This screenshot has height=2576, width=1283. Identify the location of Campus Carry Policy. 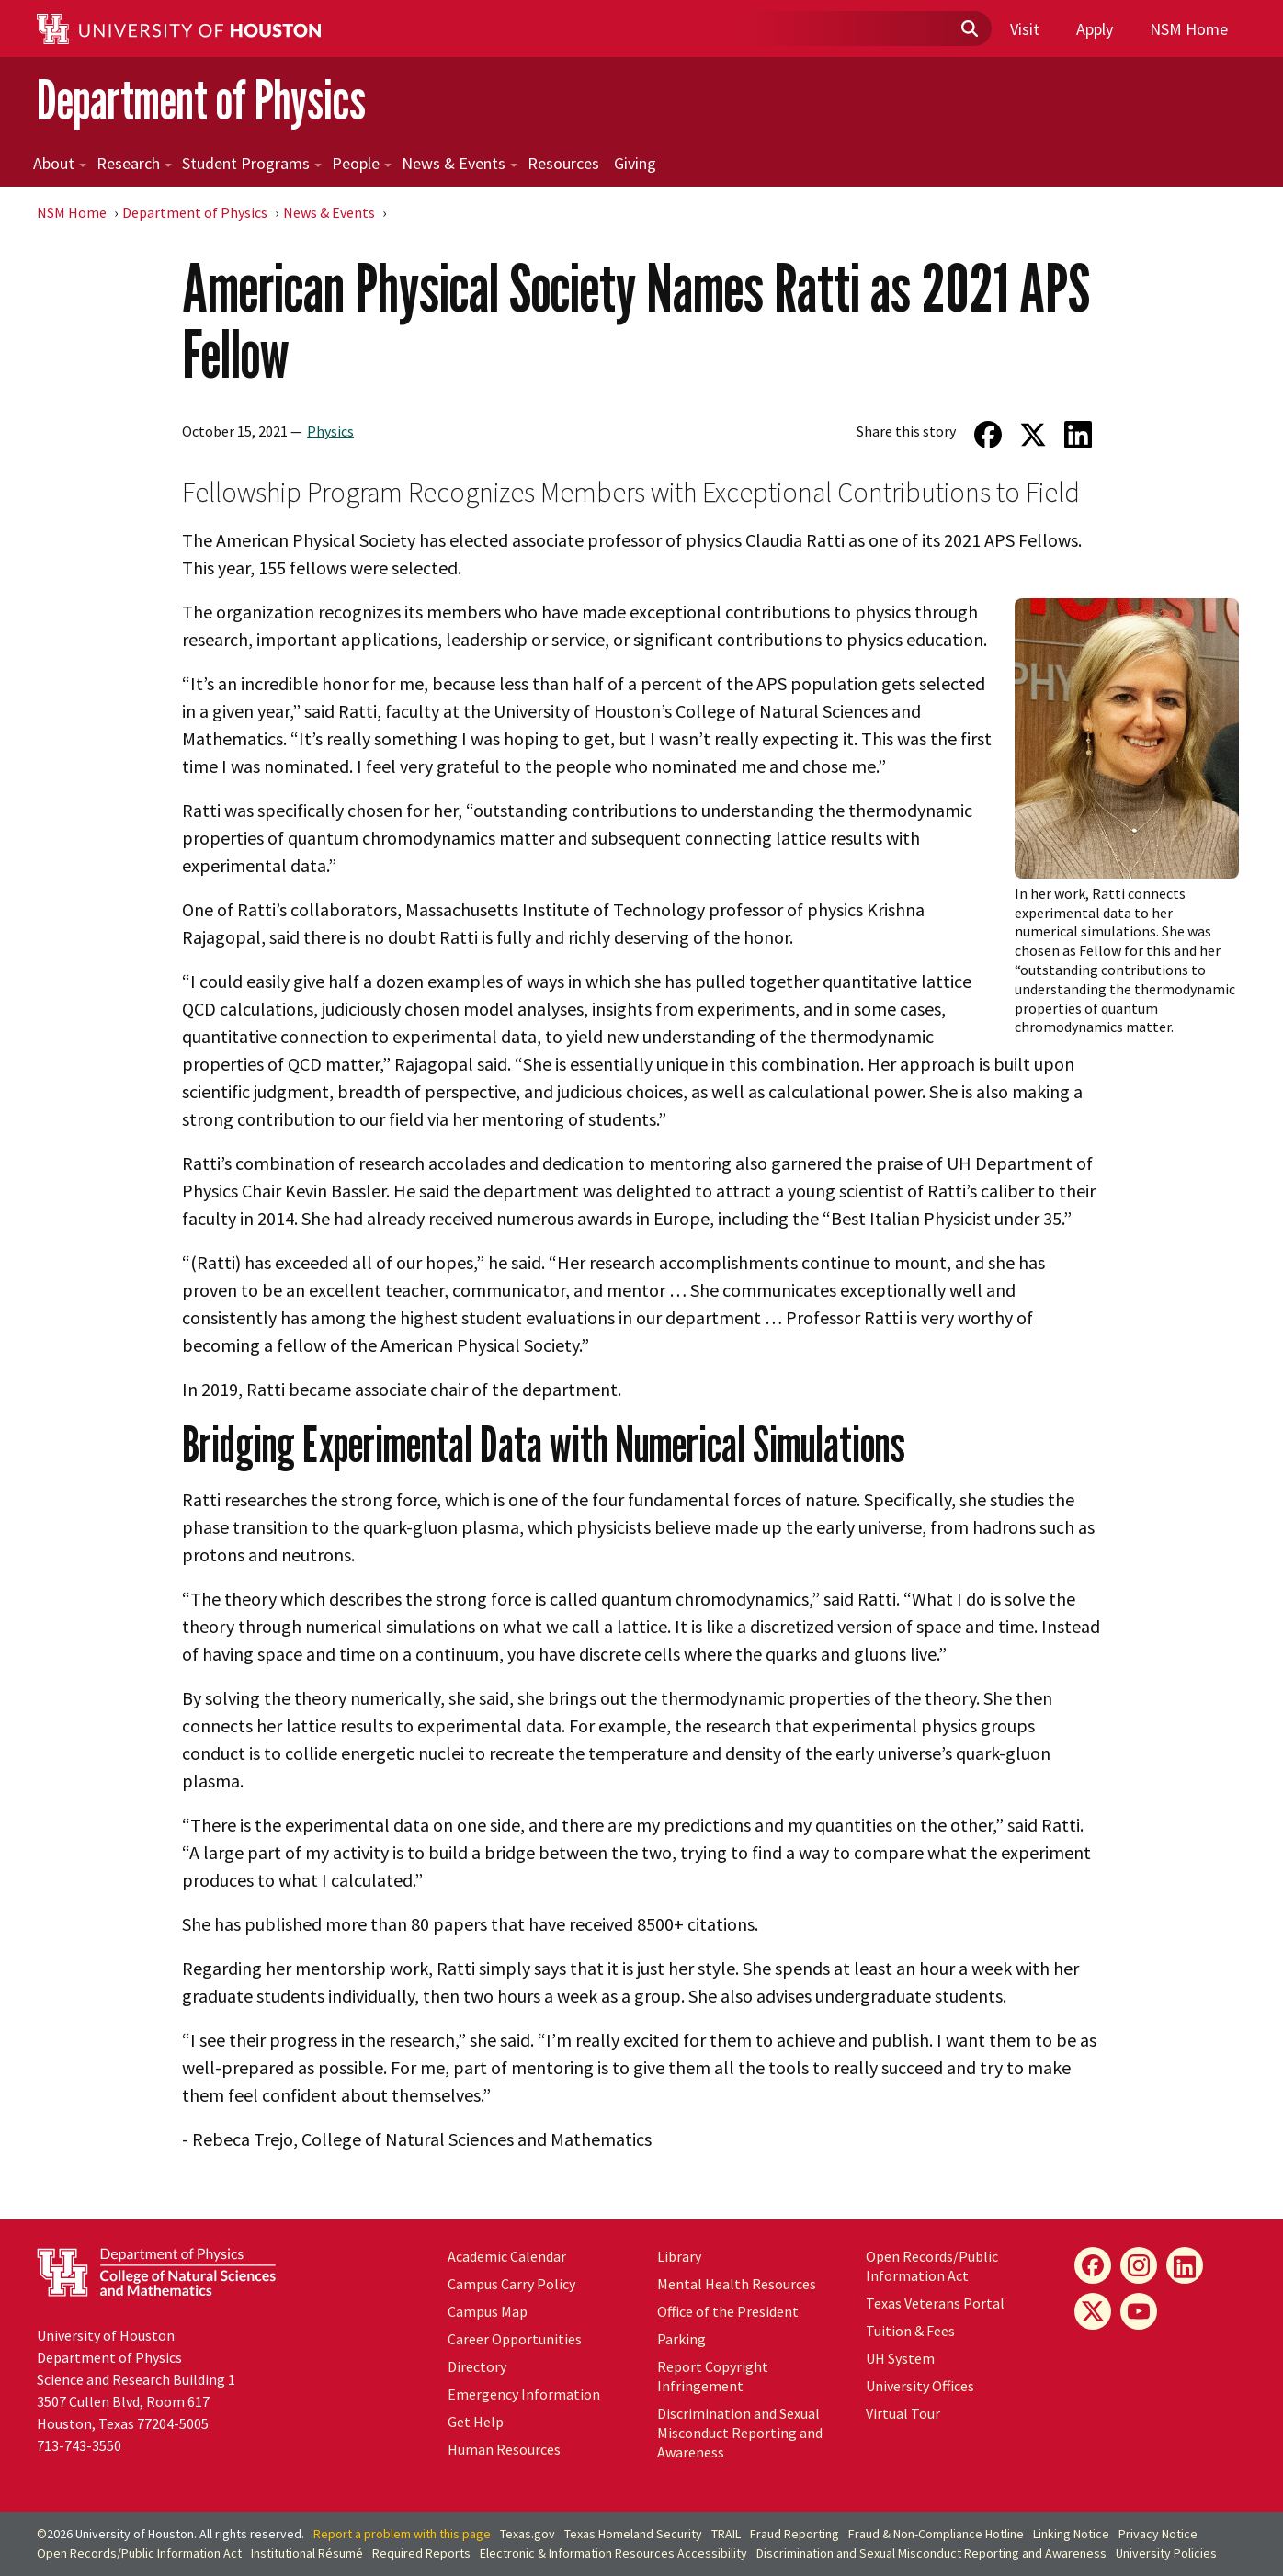
(511, 2284).